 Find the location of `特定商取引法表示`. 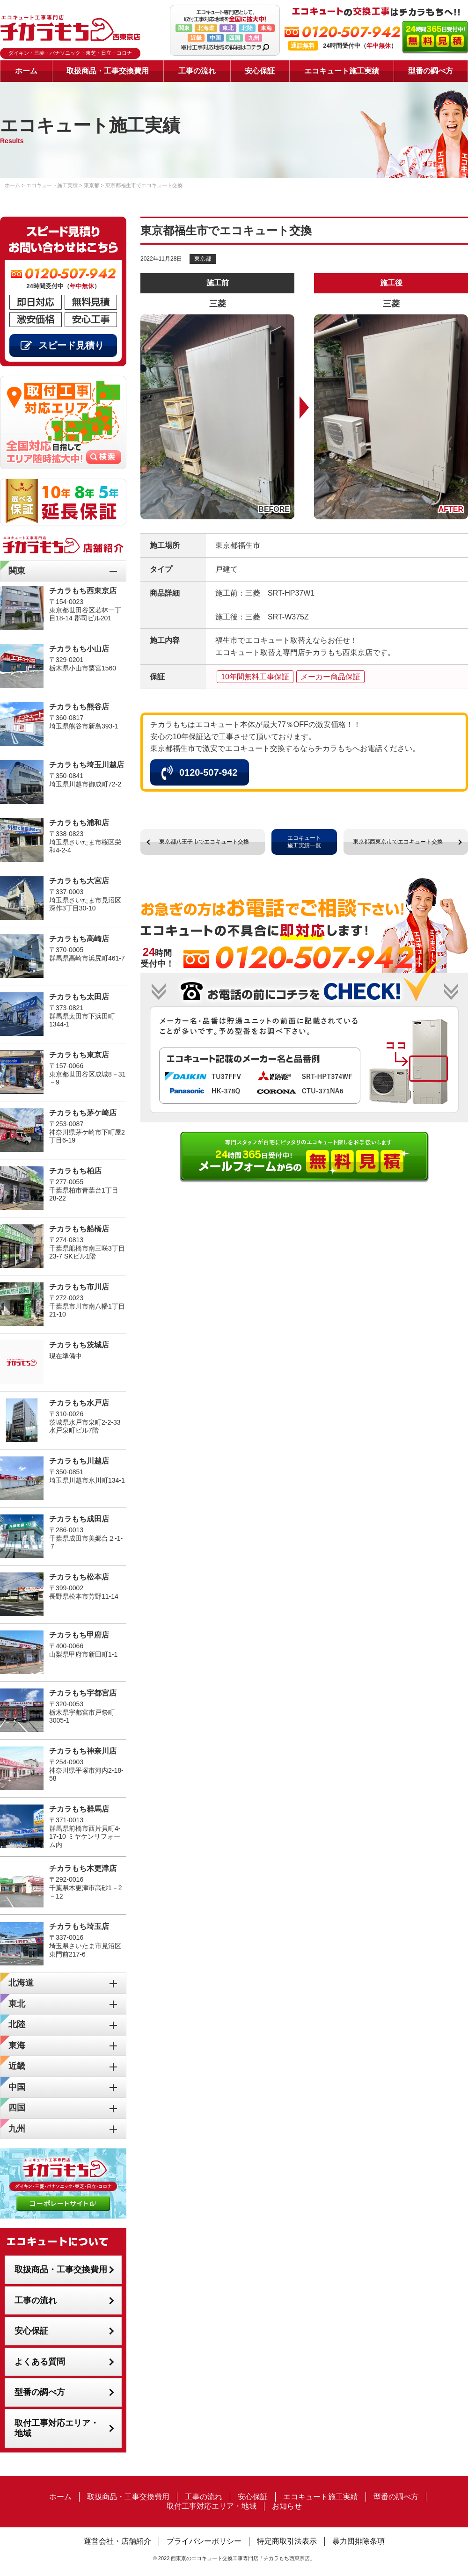

特定商取引法表示 is located at coordinates (287, 2541).